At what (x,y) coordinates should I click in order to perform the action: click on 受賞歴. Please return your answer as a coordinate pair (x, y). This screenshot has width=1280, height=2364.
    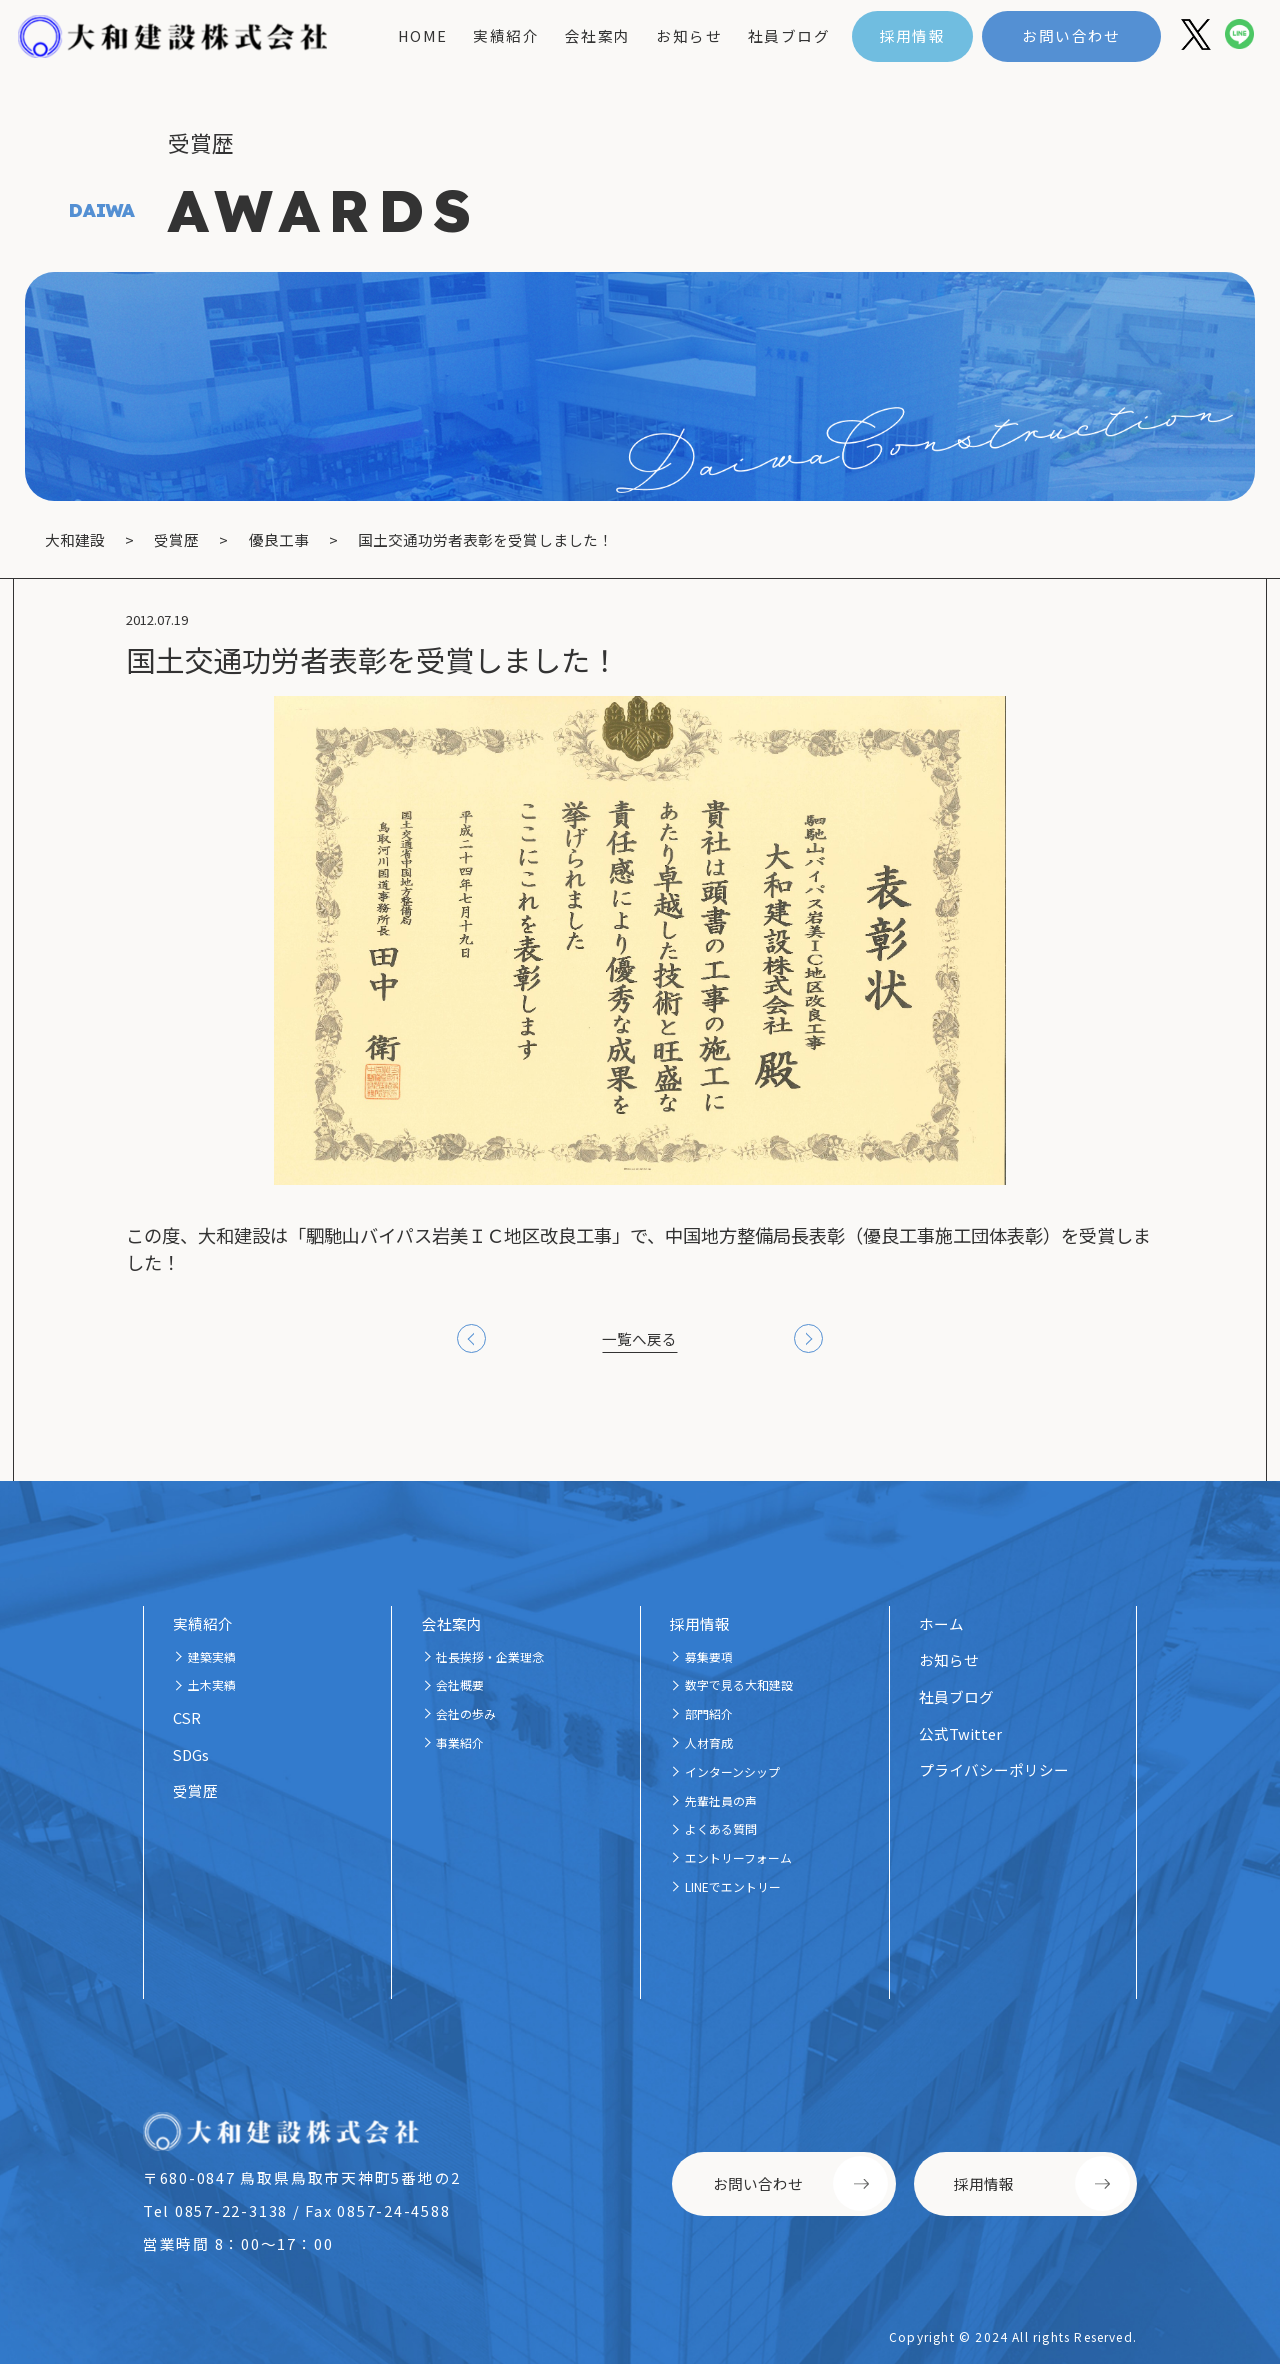
    Looking at the image, I should click on (195, 1790).